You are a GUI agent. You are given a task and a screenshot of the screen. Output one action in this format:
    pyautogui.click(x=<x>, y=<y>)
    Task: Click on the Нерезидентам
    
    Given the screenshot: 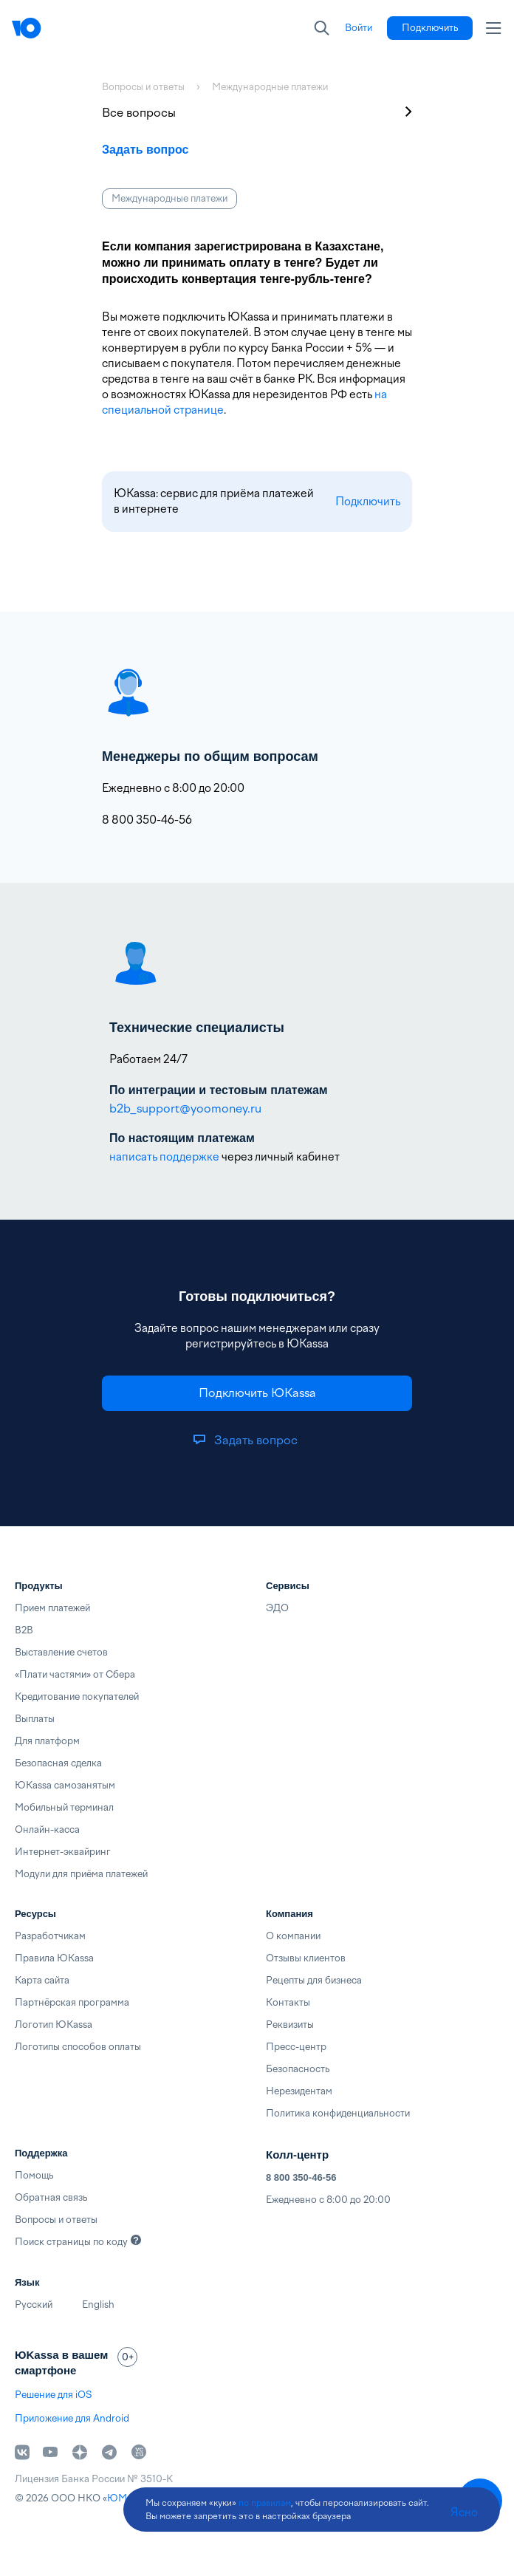 What is the action you would take?
    pyautogui.click(x=299, y=2091)
    